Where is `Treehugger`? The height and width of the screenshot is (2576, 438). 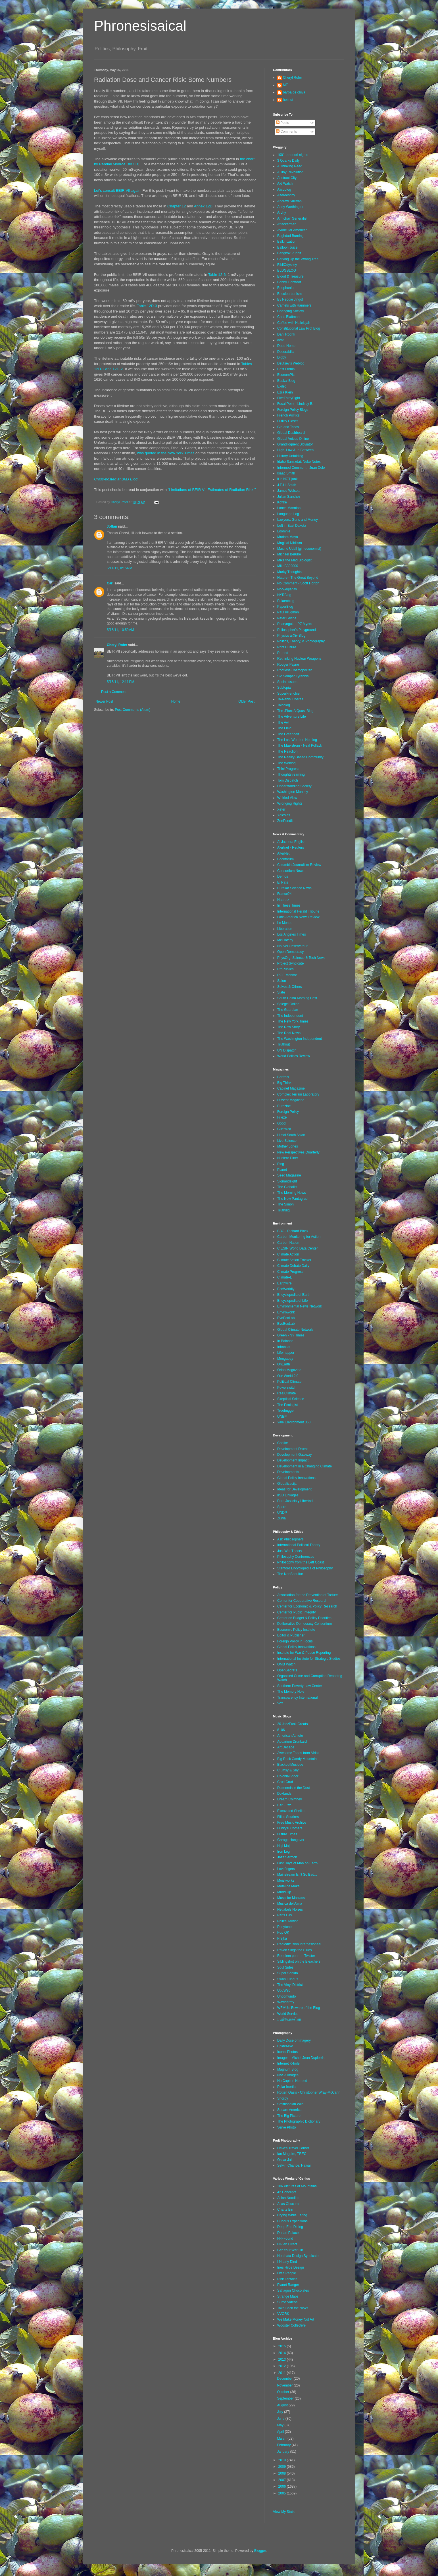 Treehugger is located at coordinates (286, 1411).